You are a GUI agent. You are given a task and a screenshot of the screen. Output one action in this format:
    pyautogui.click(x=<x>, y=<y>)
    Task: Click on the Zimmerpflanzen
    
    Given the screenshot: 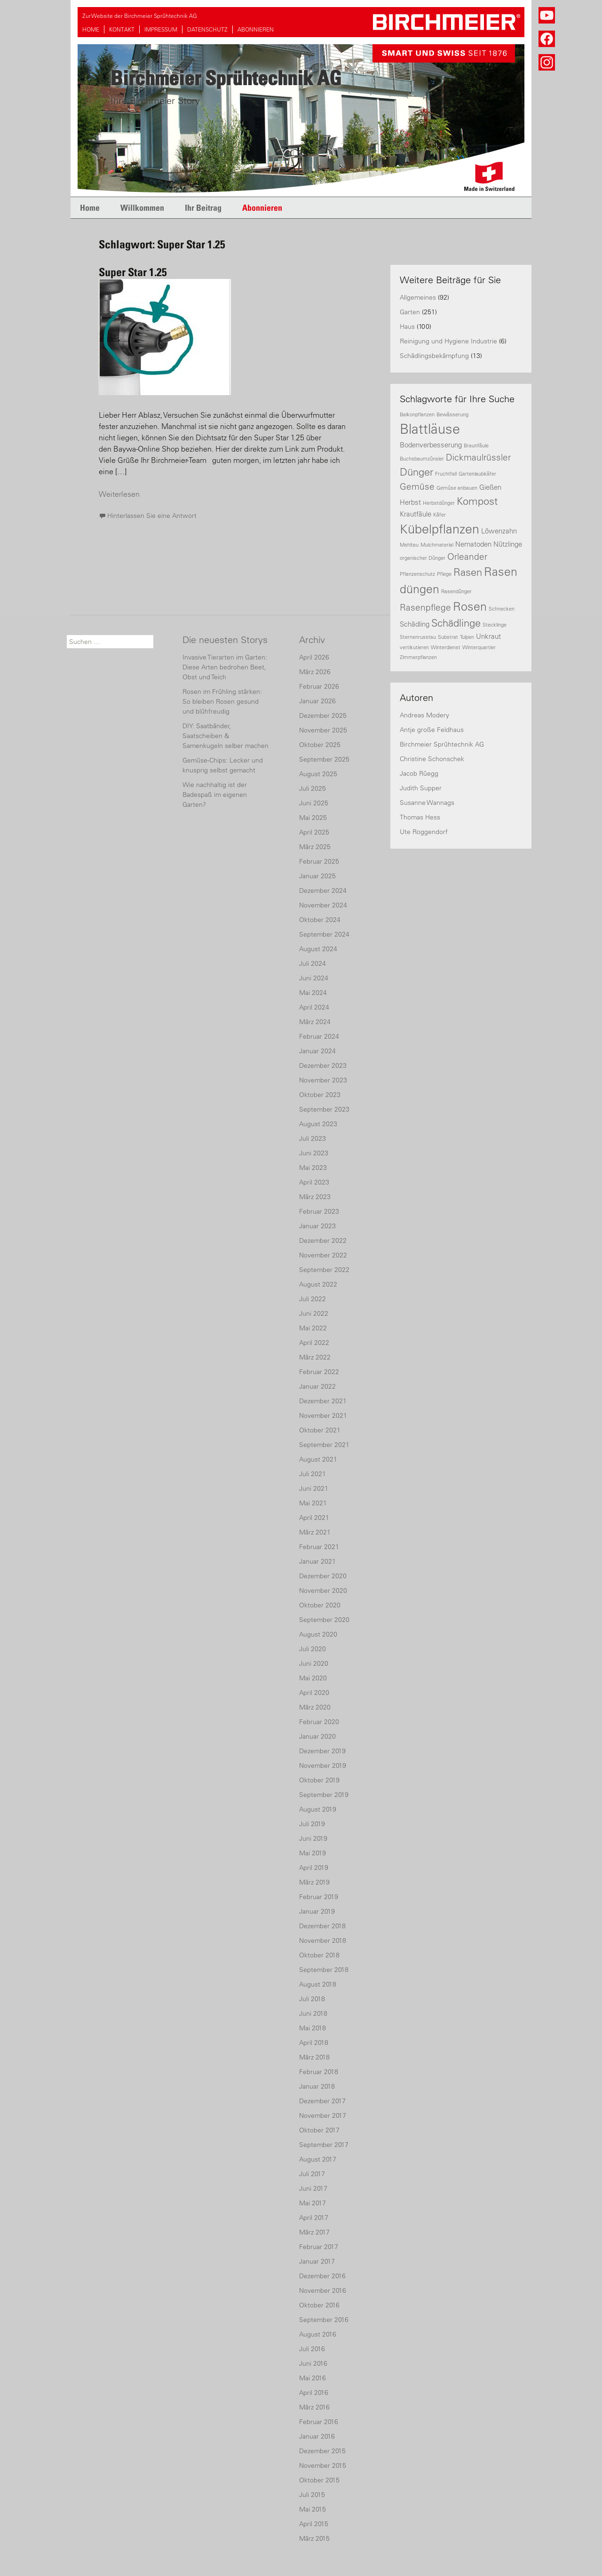 What is the action you would take?
    pyautogui.click(x=418, y=657)
    